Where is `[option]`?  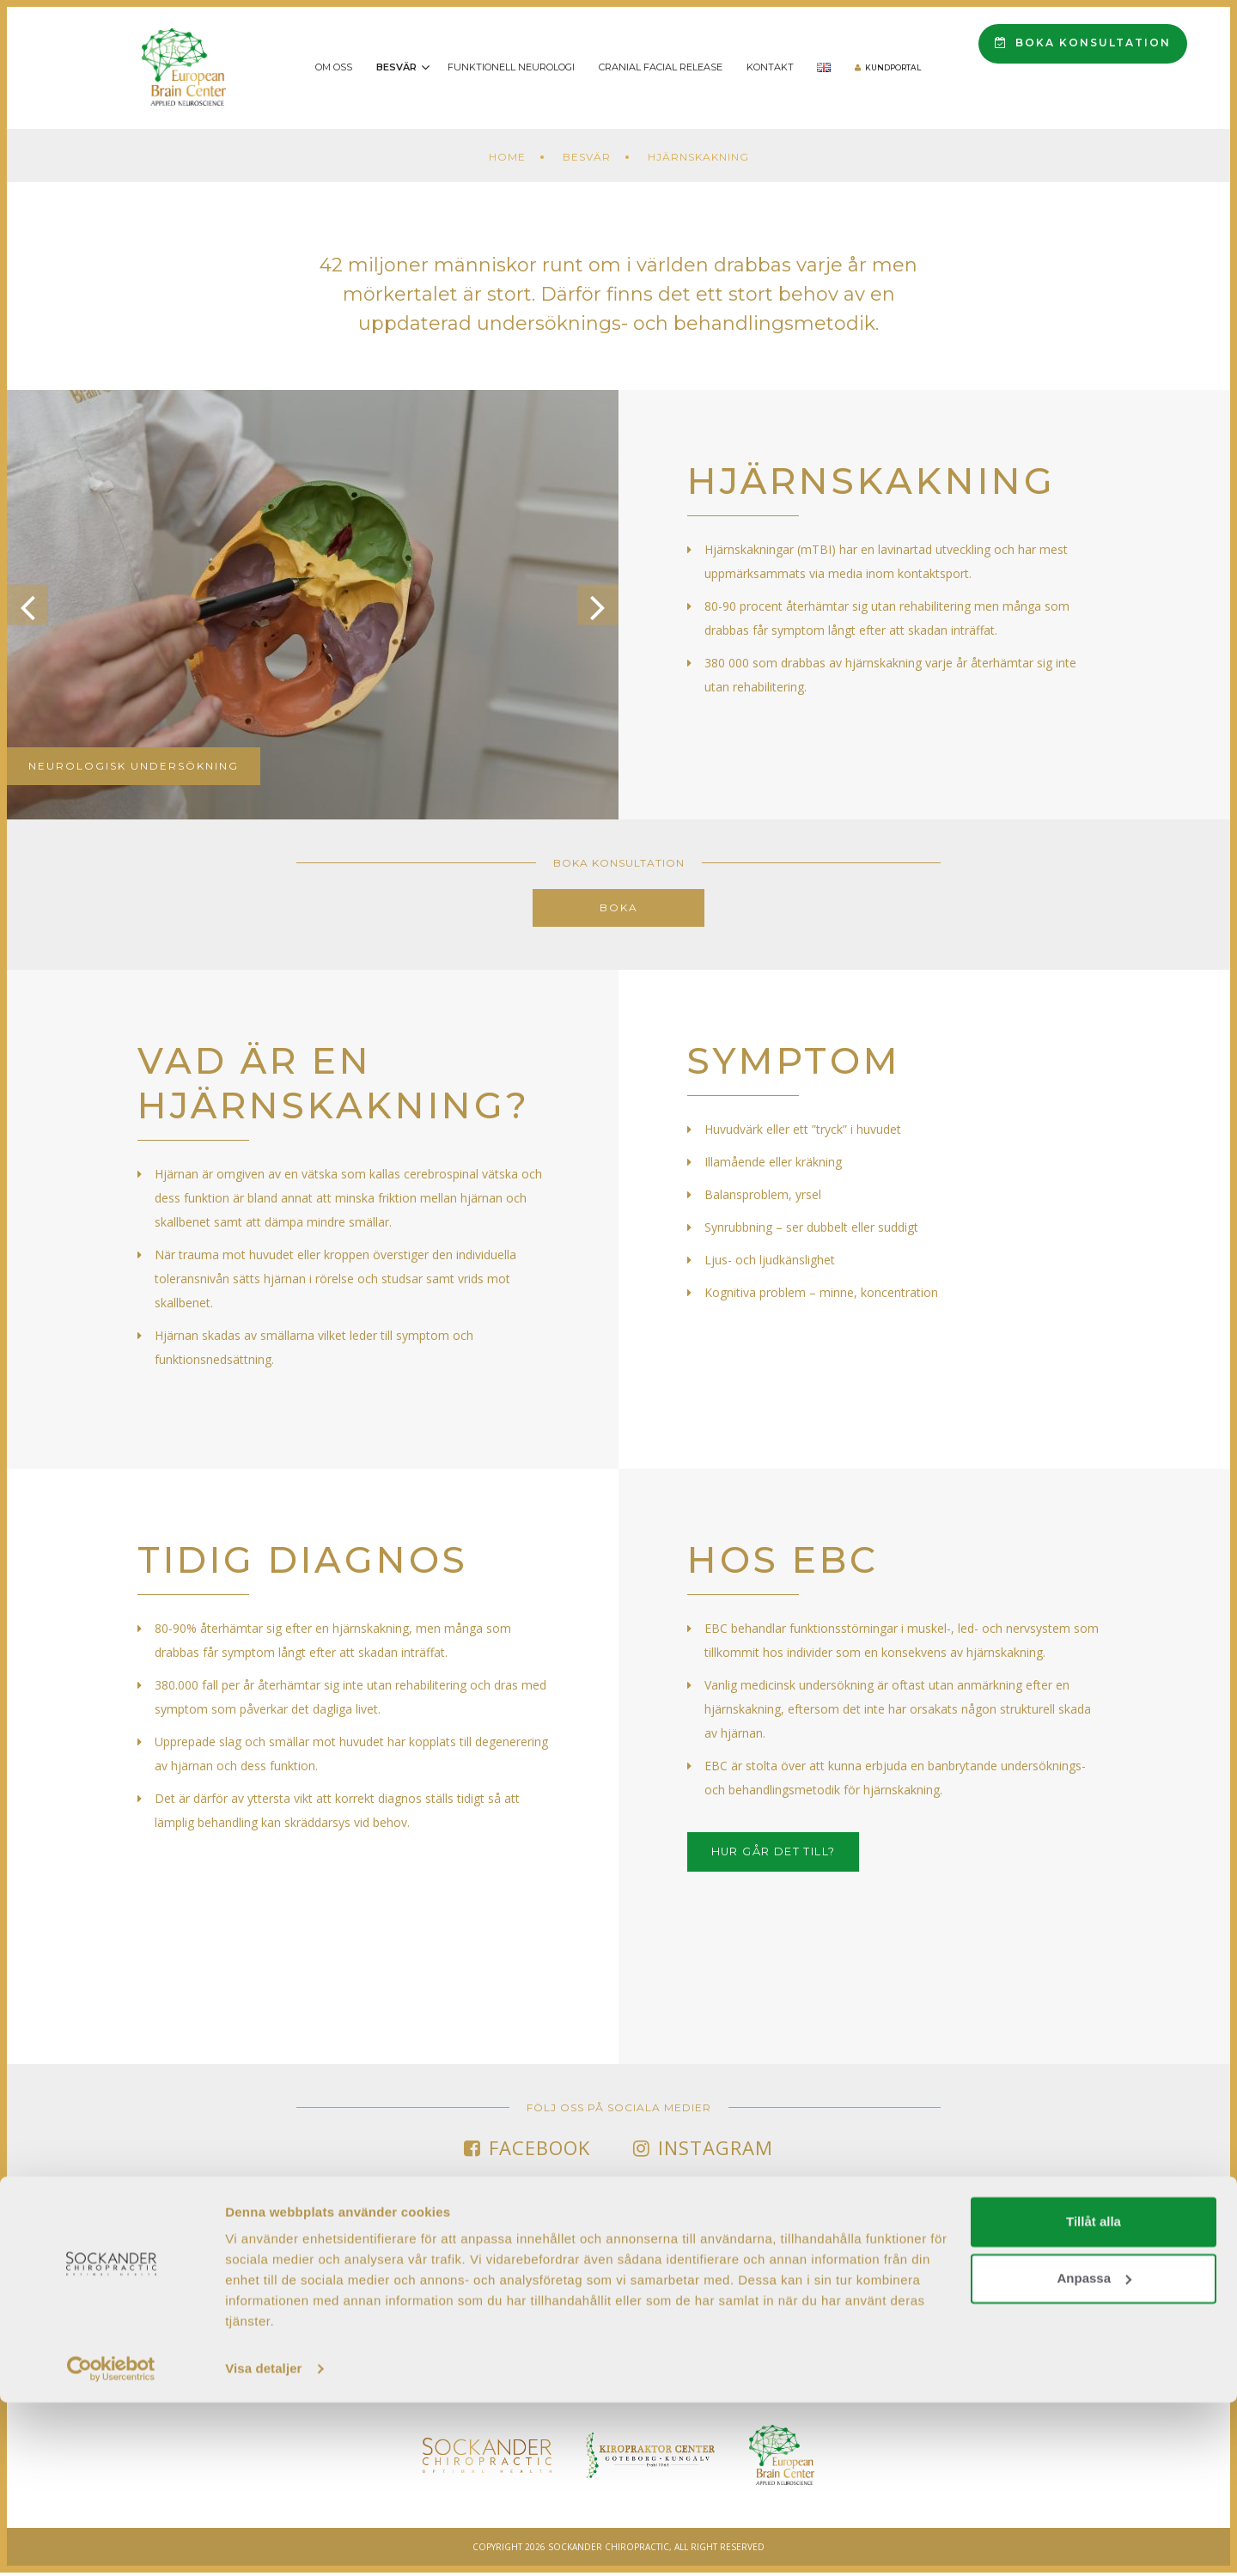 [option] is located at coordinates (312, 604).